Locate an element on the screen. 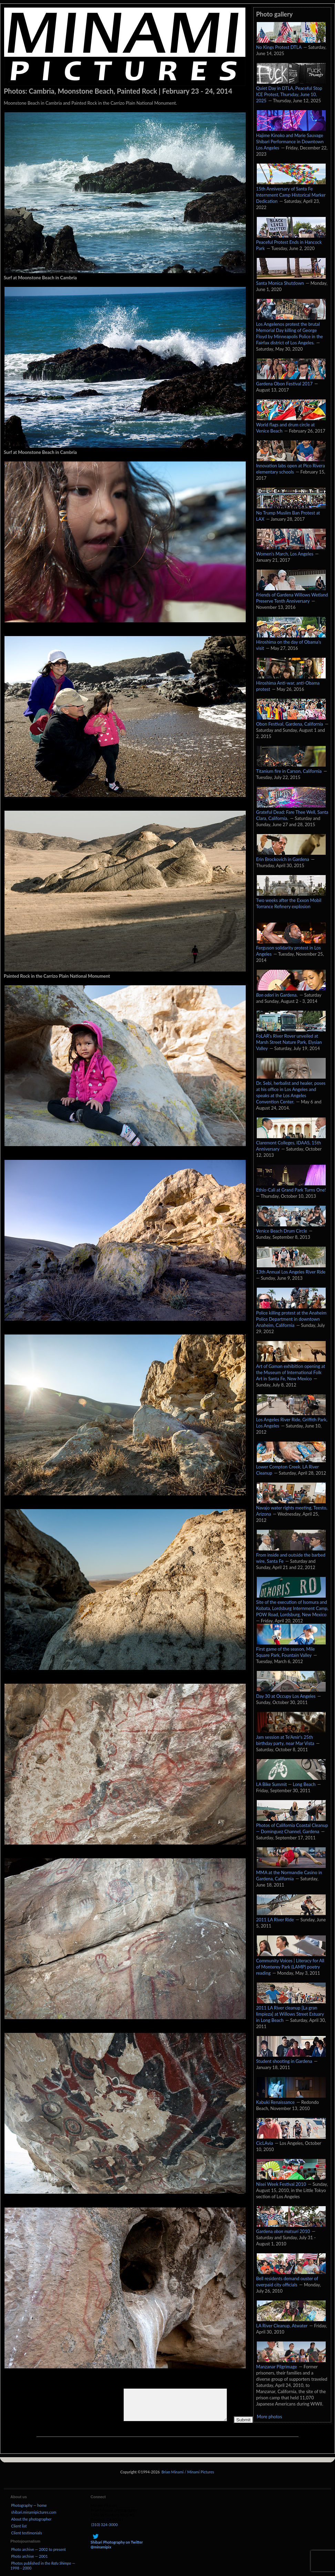 The image size is (335, 2576). Shibari Photography on Twitter @minamipix is located at coordinates (117, 2541).